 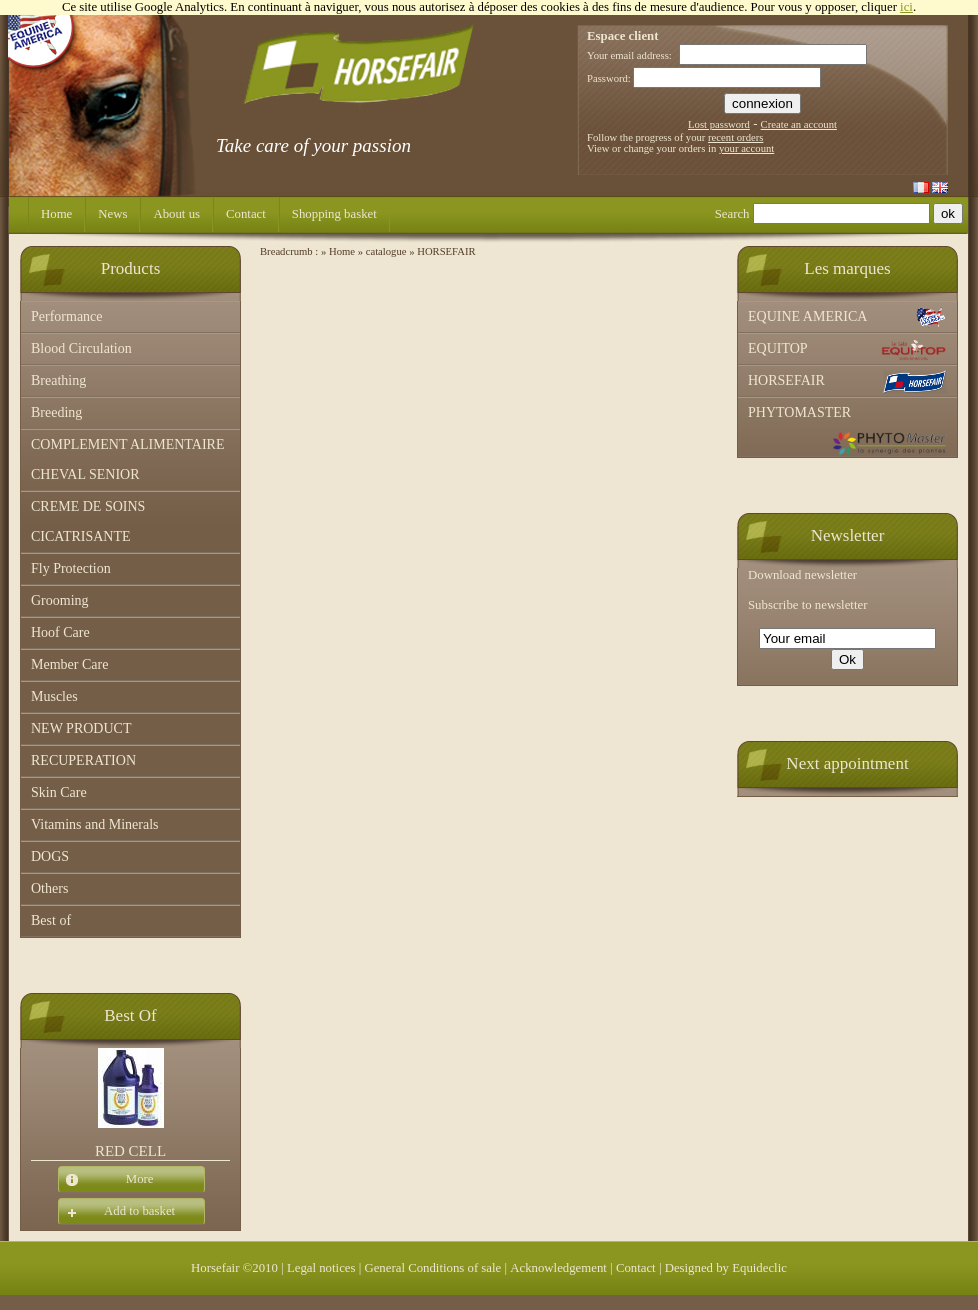 What do you see at coordinates (54, 696) in the screenshot?
I see `Muscles` at bounding box center [54, 696].